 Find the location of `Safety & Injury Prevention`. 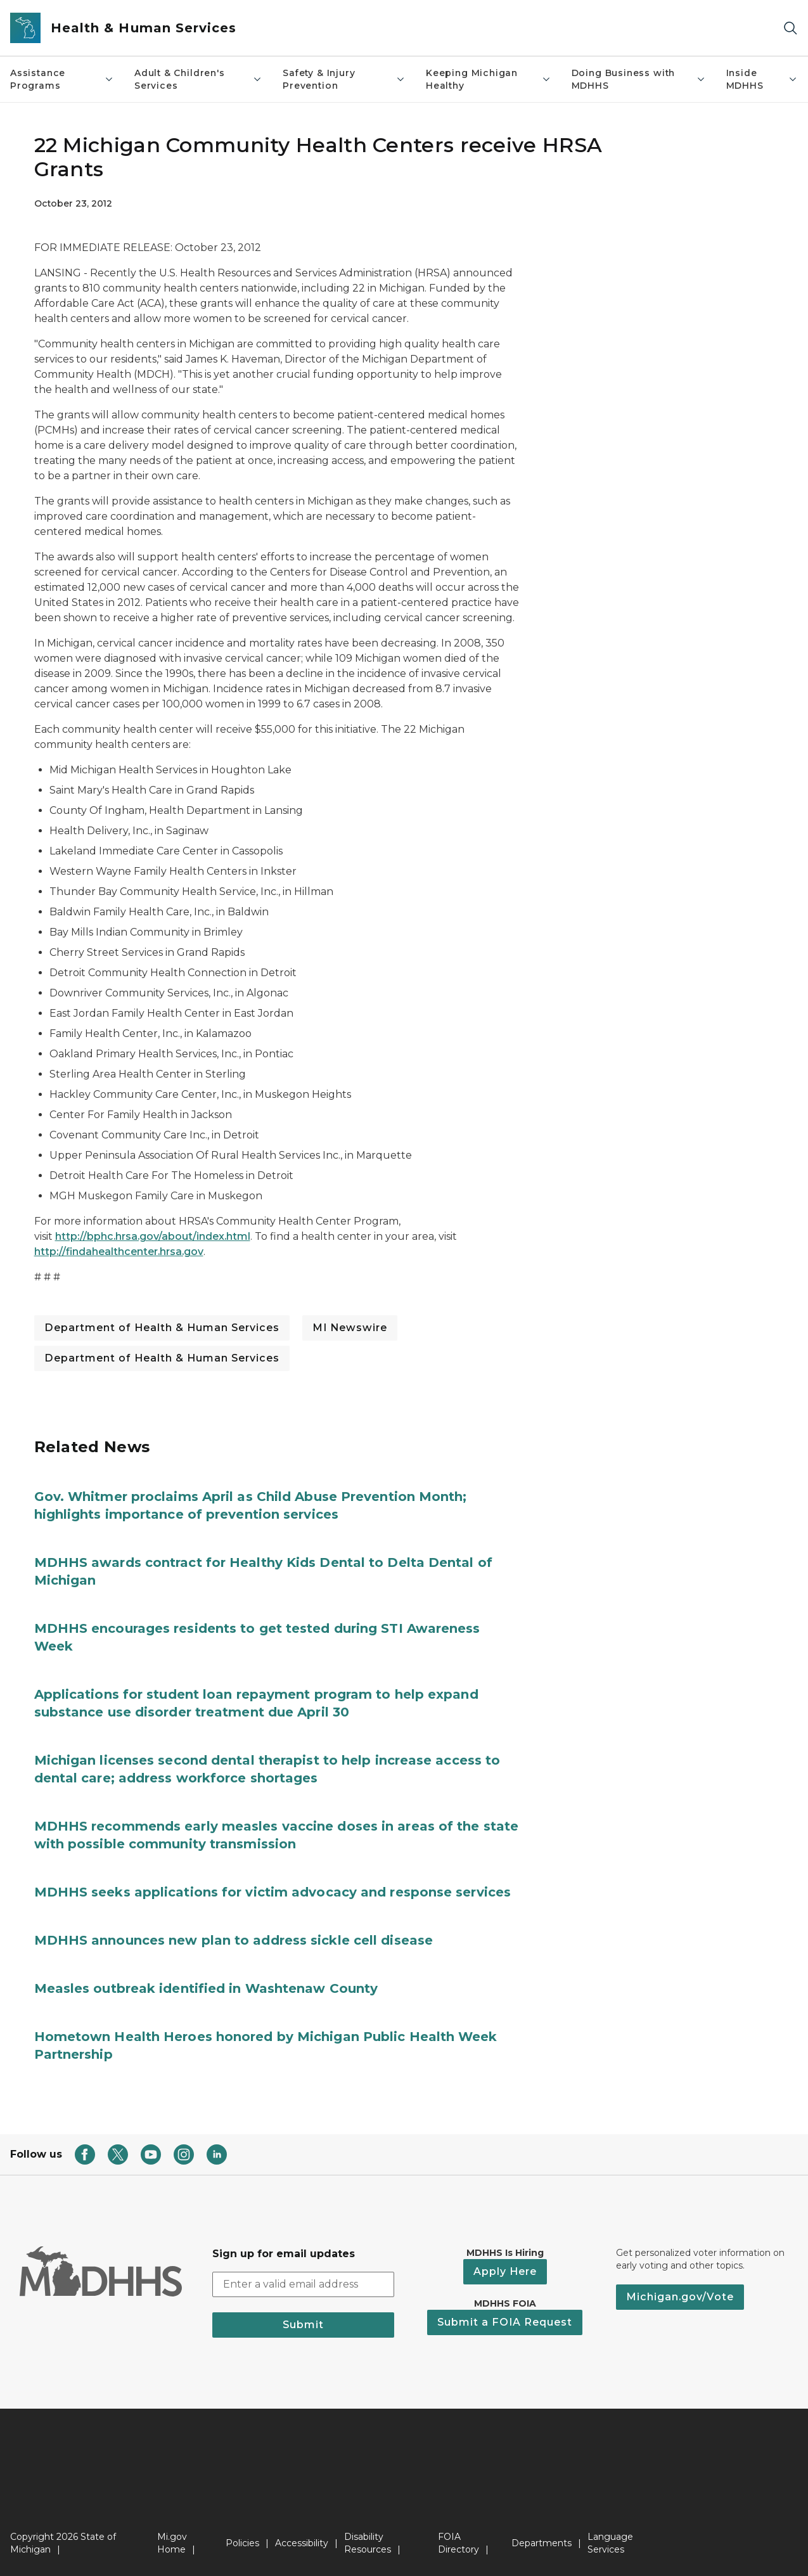

Safety & Injury Prevention is located at coordinates (344, 79).